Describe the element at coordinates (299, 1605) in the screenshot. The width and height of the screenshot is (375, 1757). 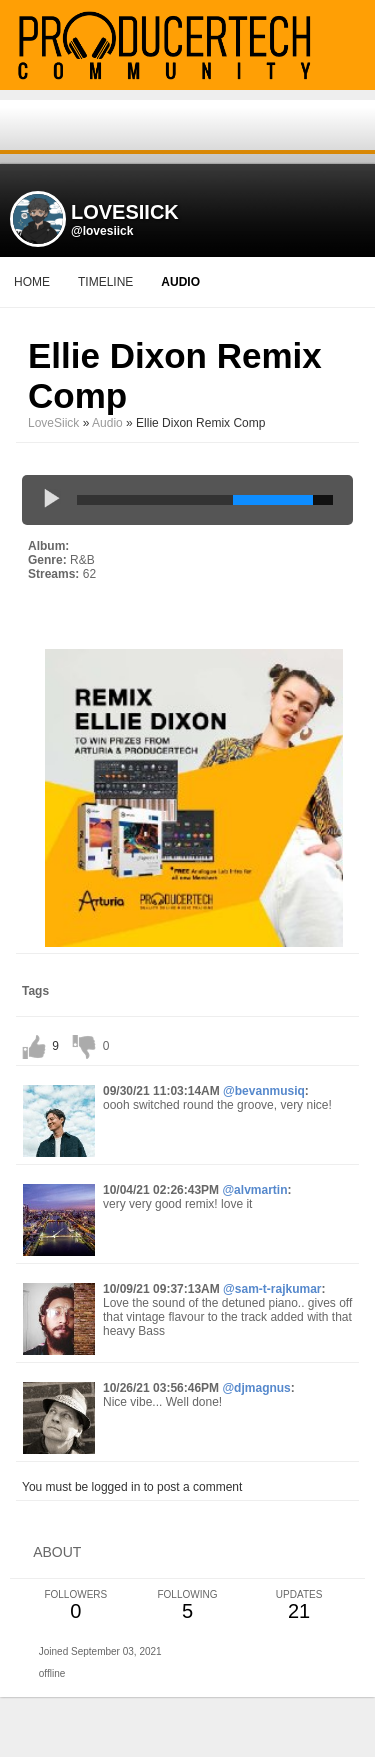
I see `21` at that location.